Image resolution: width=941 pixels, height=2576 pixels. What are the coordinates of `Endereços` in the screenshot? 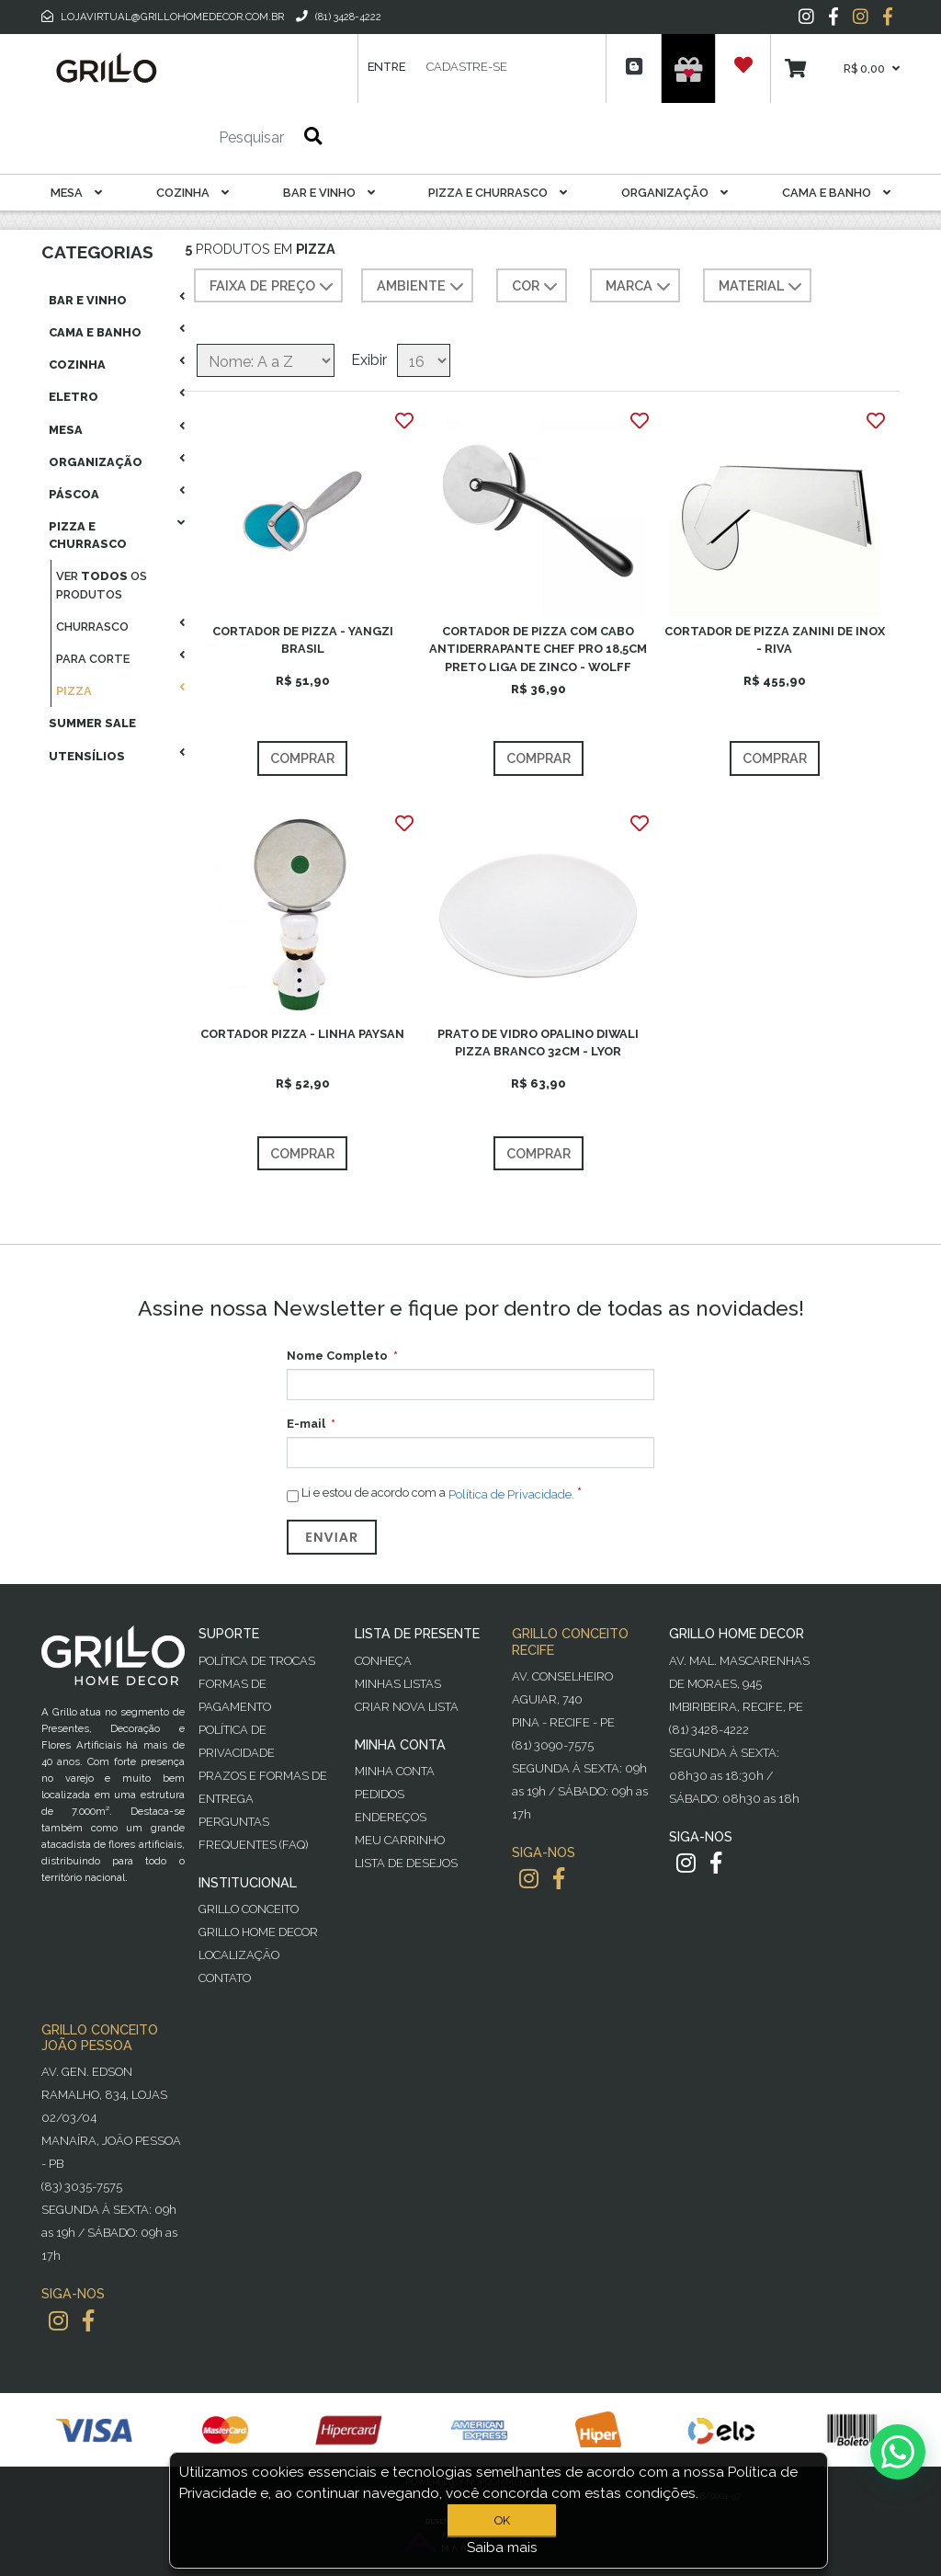 It's located at (390, 1817).